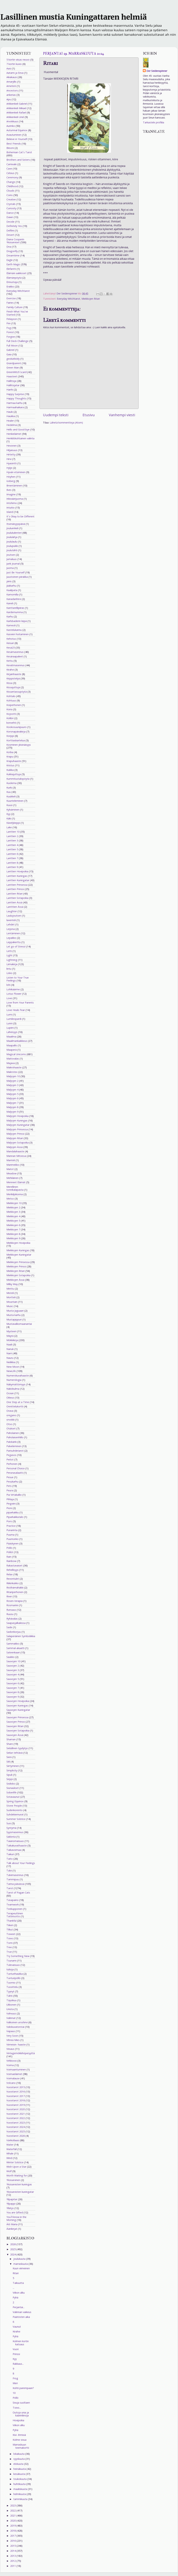  Describe the element at coordinates (12, 1072) in the screenshot. I see `Makrotex` at that location.